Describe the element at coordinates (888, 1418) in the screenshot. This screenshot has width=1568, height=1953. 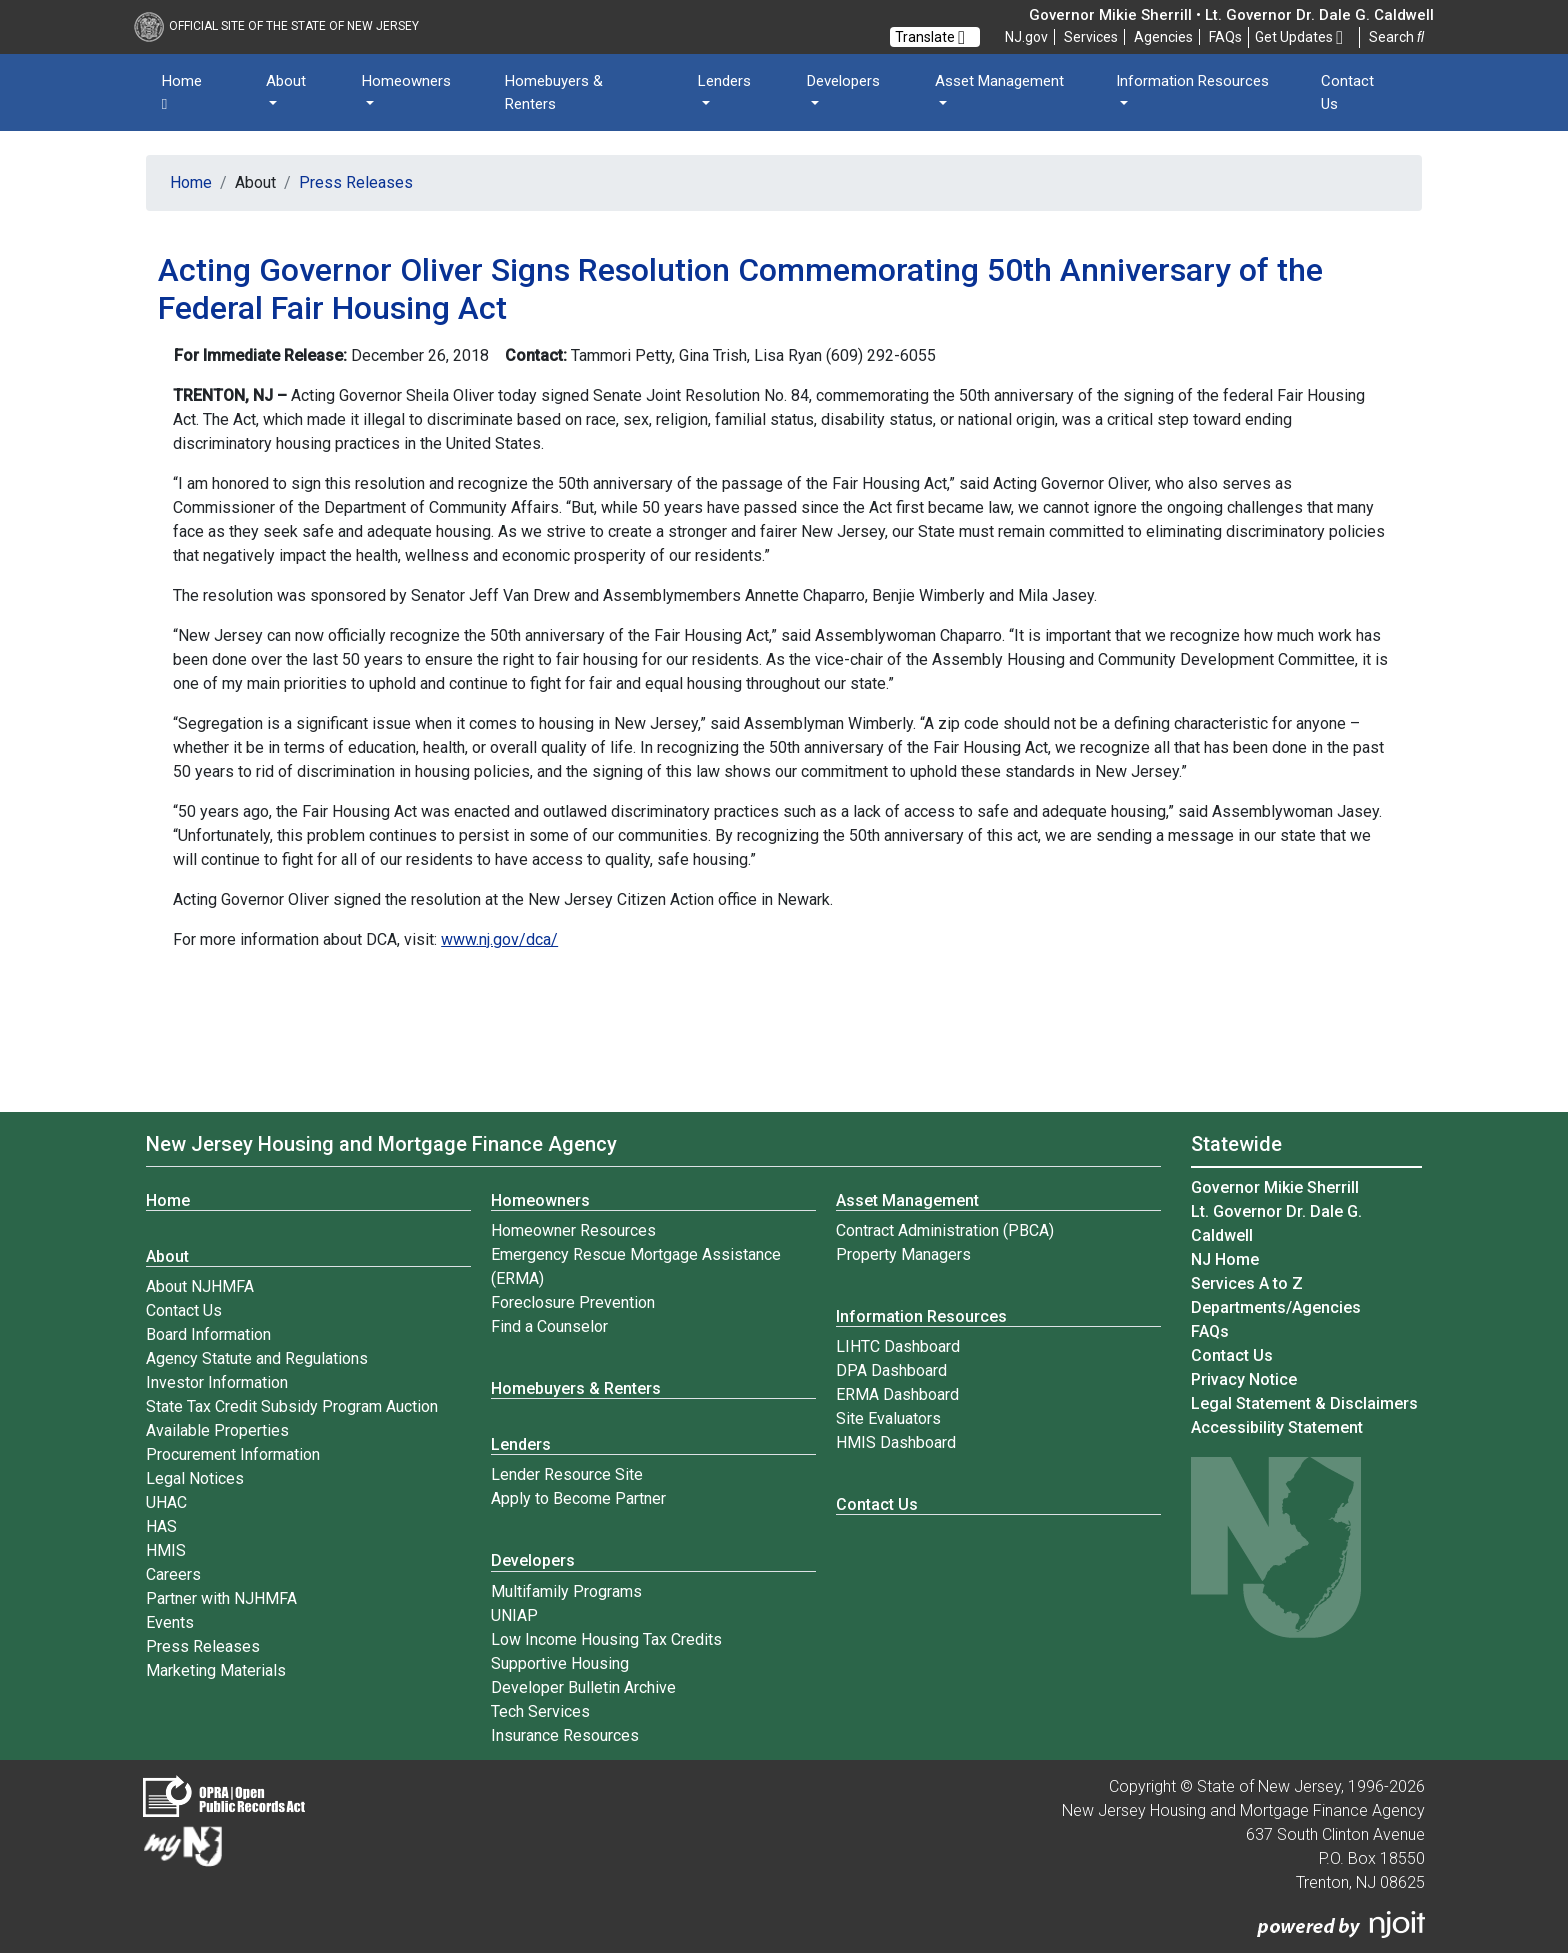
I see `Site Evaluators` at that location.